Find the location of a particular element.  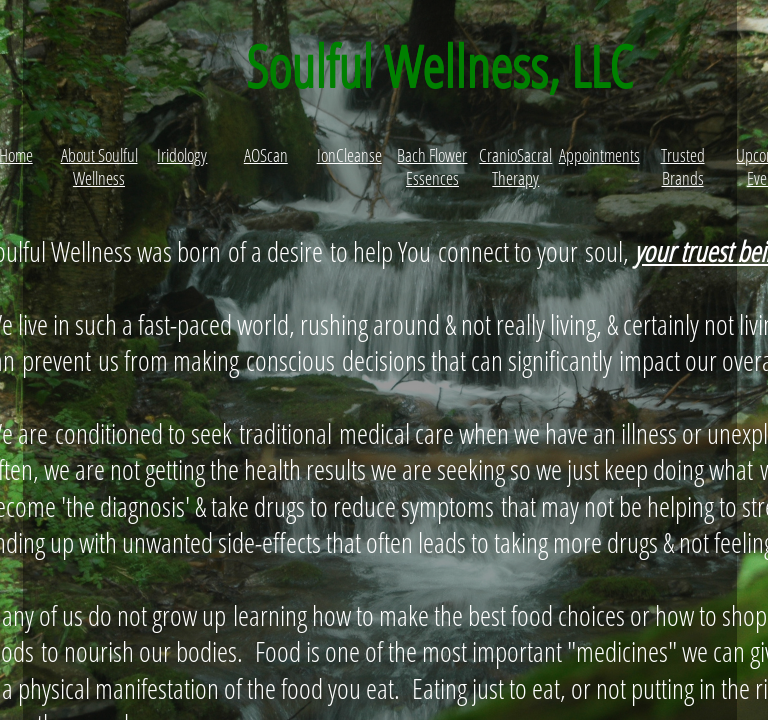

AOScan is located at coordinates (266, 155).